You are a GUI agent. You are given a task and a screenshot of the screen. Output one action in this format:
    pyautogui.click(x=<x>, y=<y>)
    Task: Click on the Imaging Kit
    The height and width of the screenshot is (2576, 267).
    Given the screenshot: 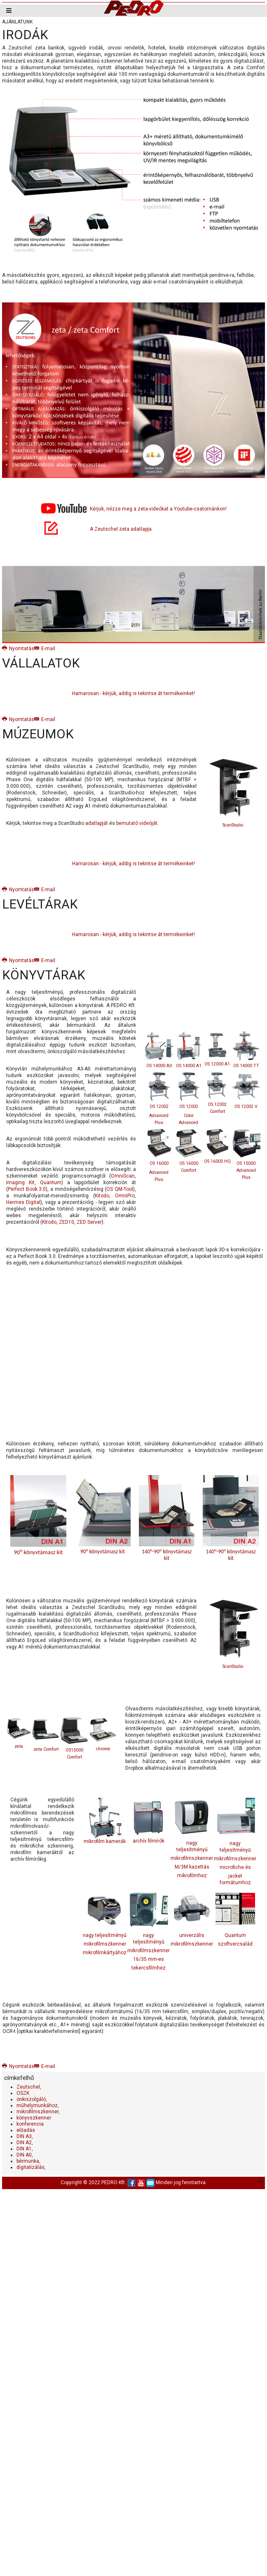 What is the action you would take?
    pyautogui.click(x=20, y=1182)
    